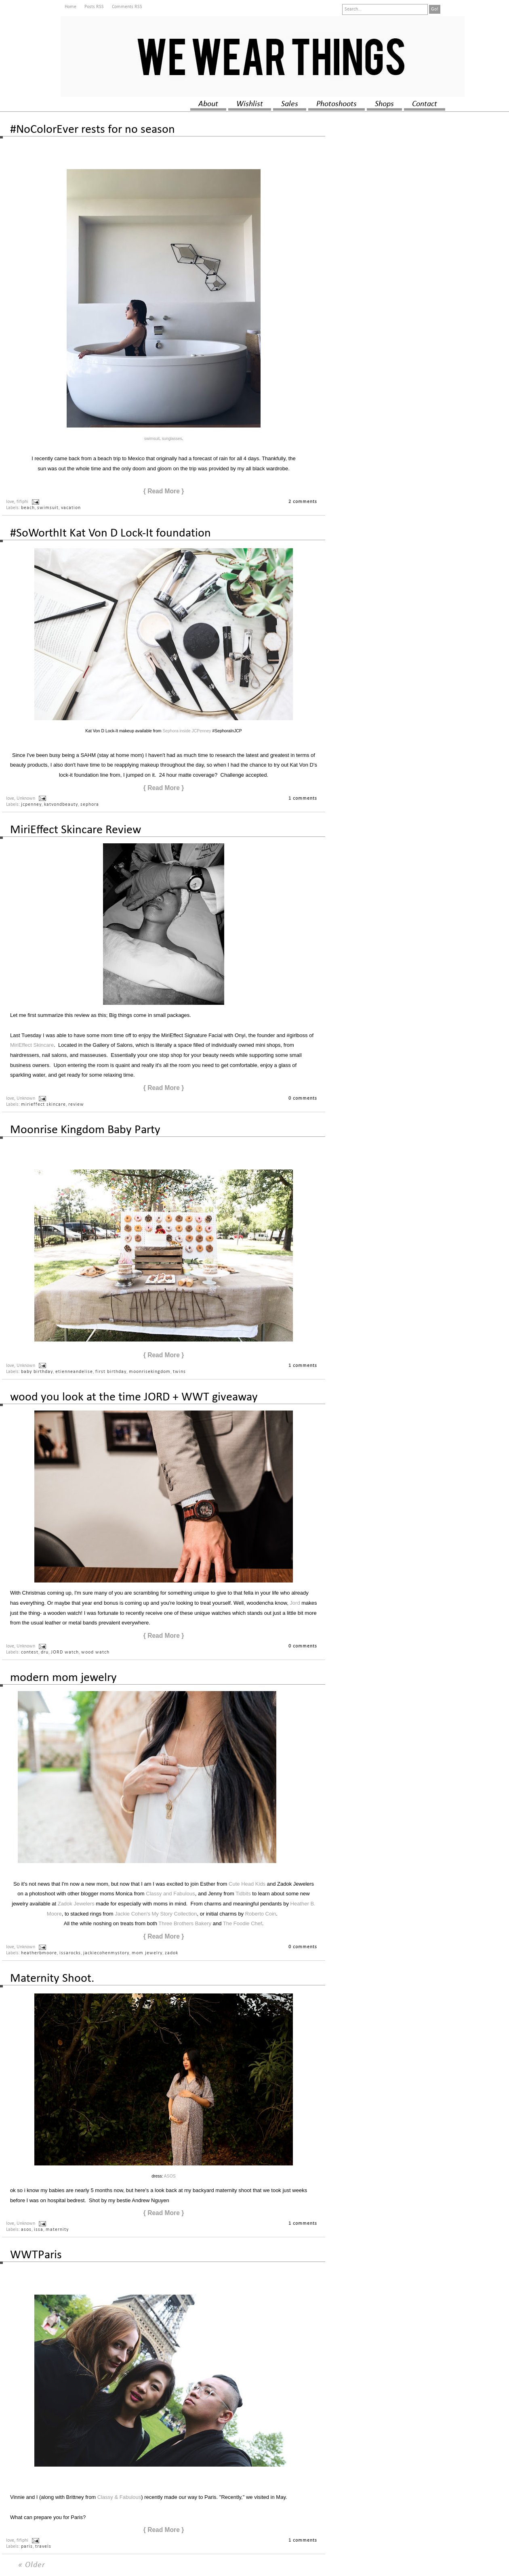 The image size is (509, 2576). What do you see at coordinates (27, 2546) in the screenshot?
I see `paris` at bounding box center [27, 2546].